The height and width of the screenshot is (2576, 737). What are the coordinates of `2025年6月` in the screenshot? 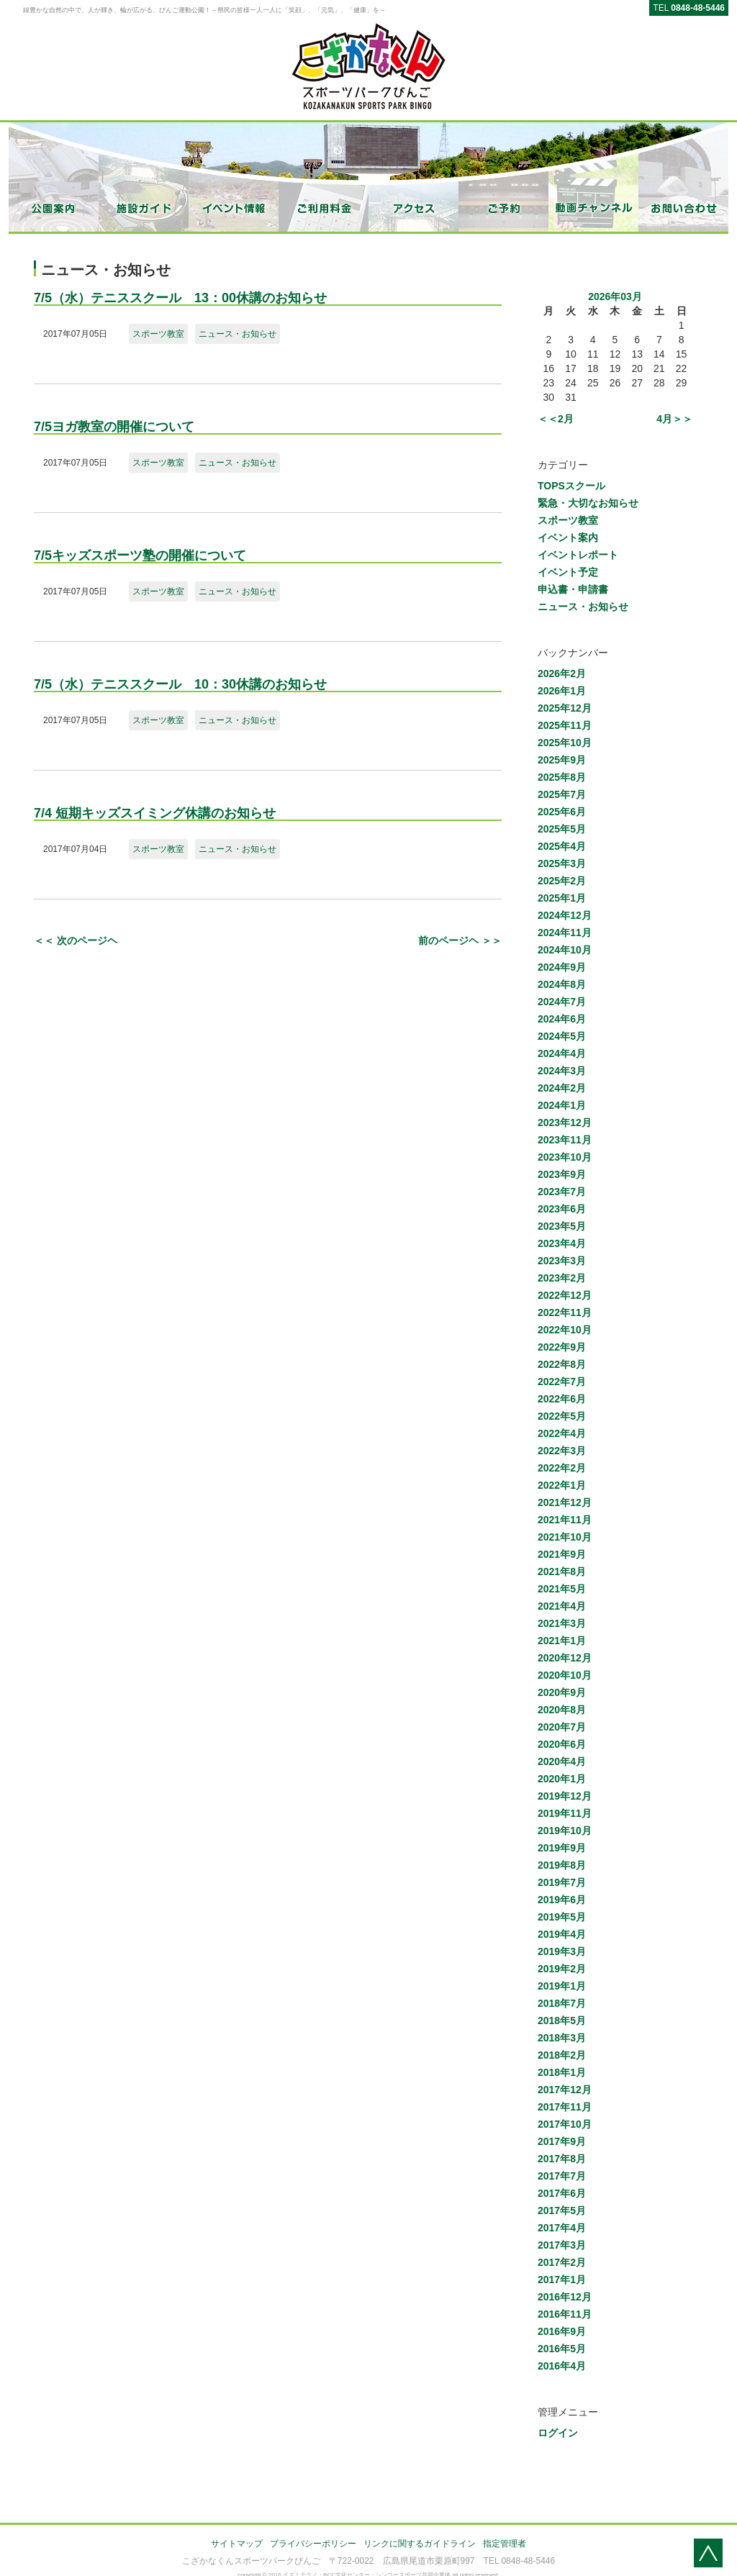 It's located at (562, 811).